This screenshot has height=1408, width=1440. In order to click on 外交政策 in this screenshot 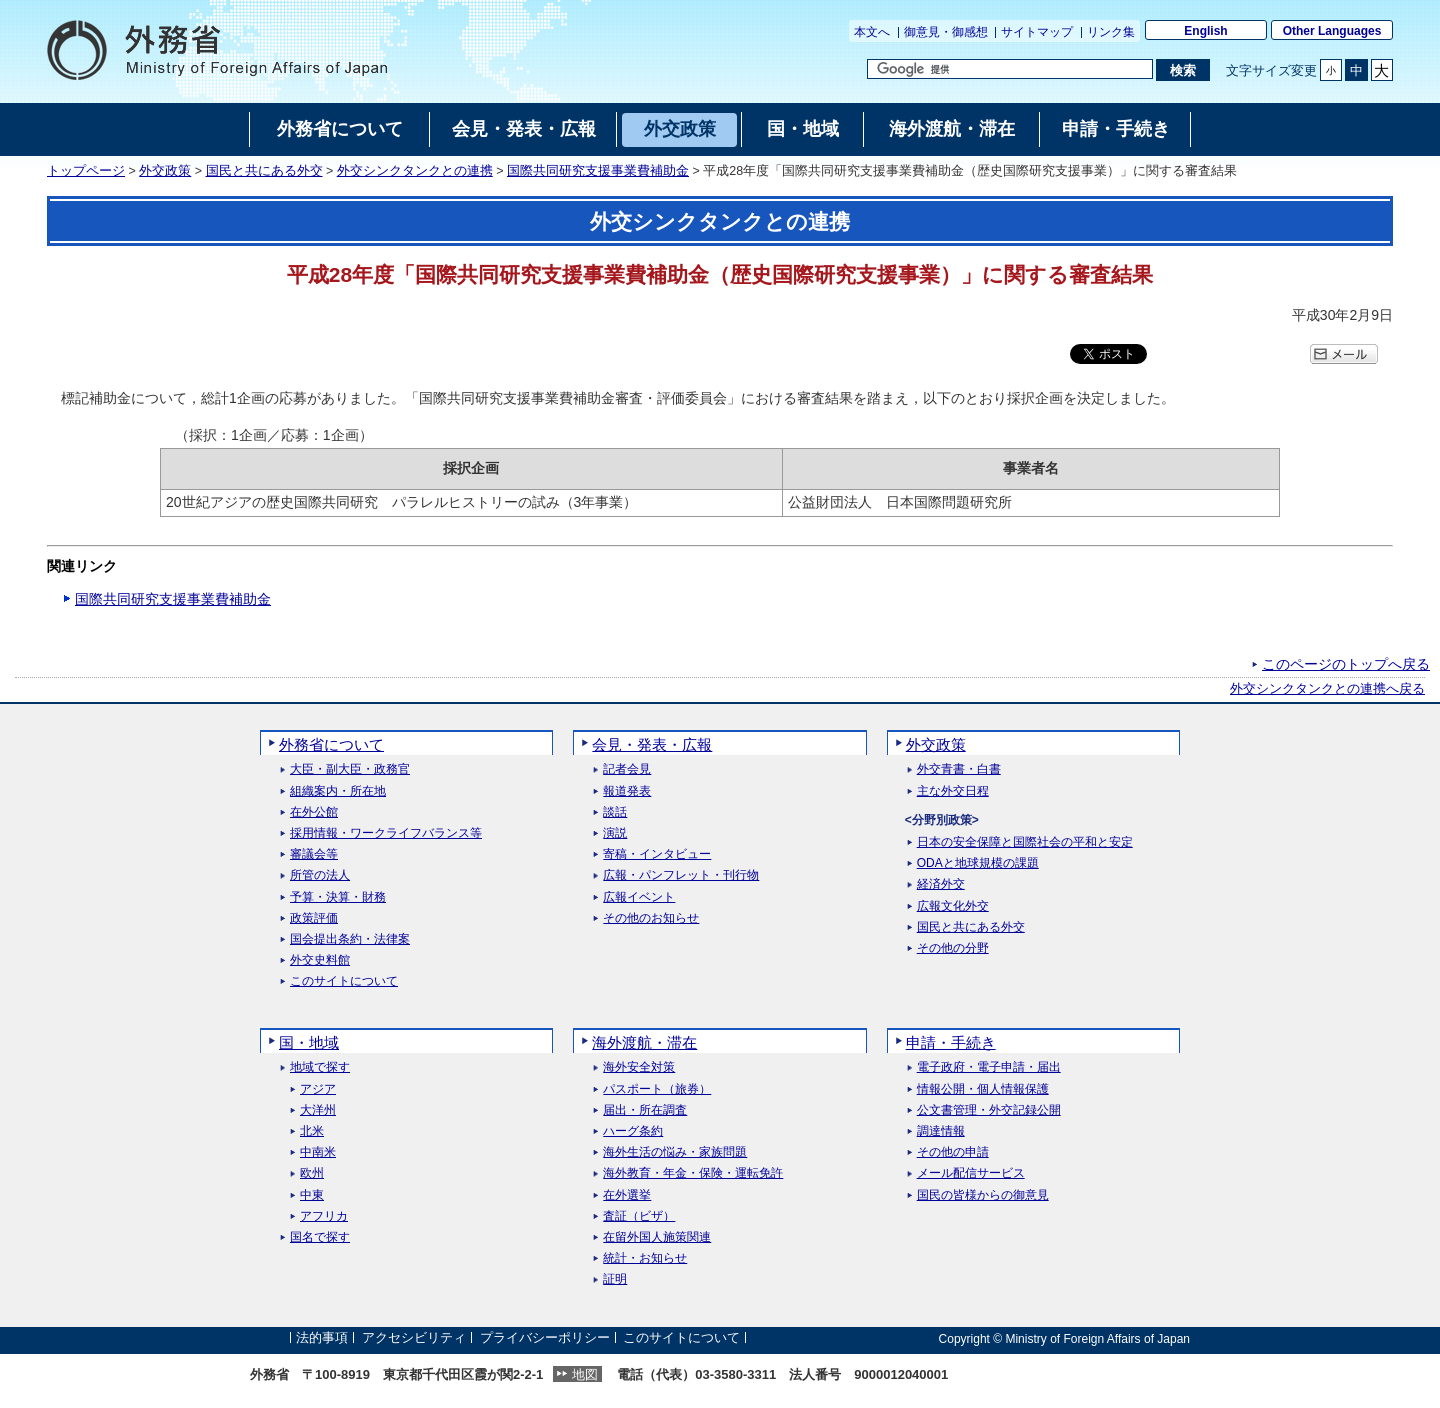, I will do `click(165, 171)`.